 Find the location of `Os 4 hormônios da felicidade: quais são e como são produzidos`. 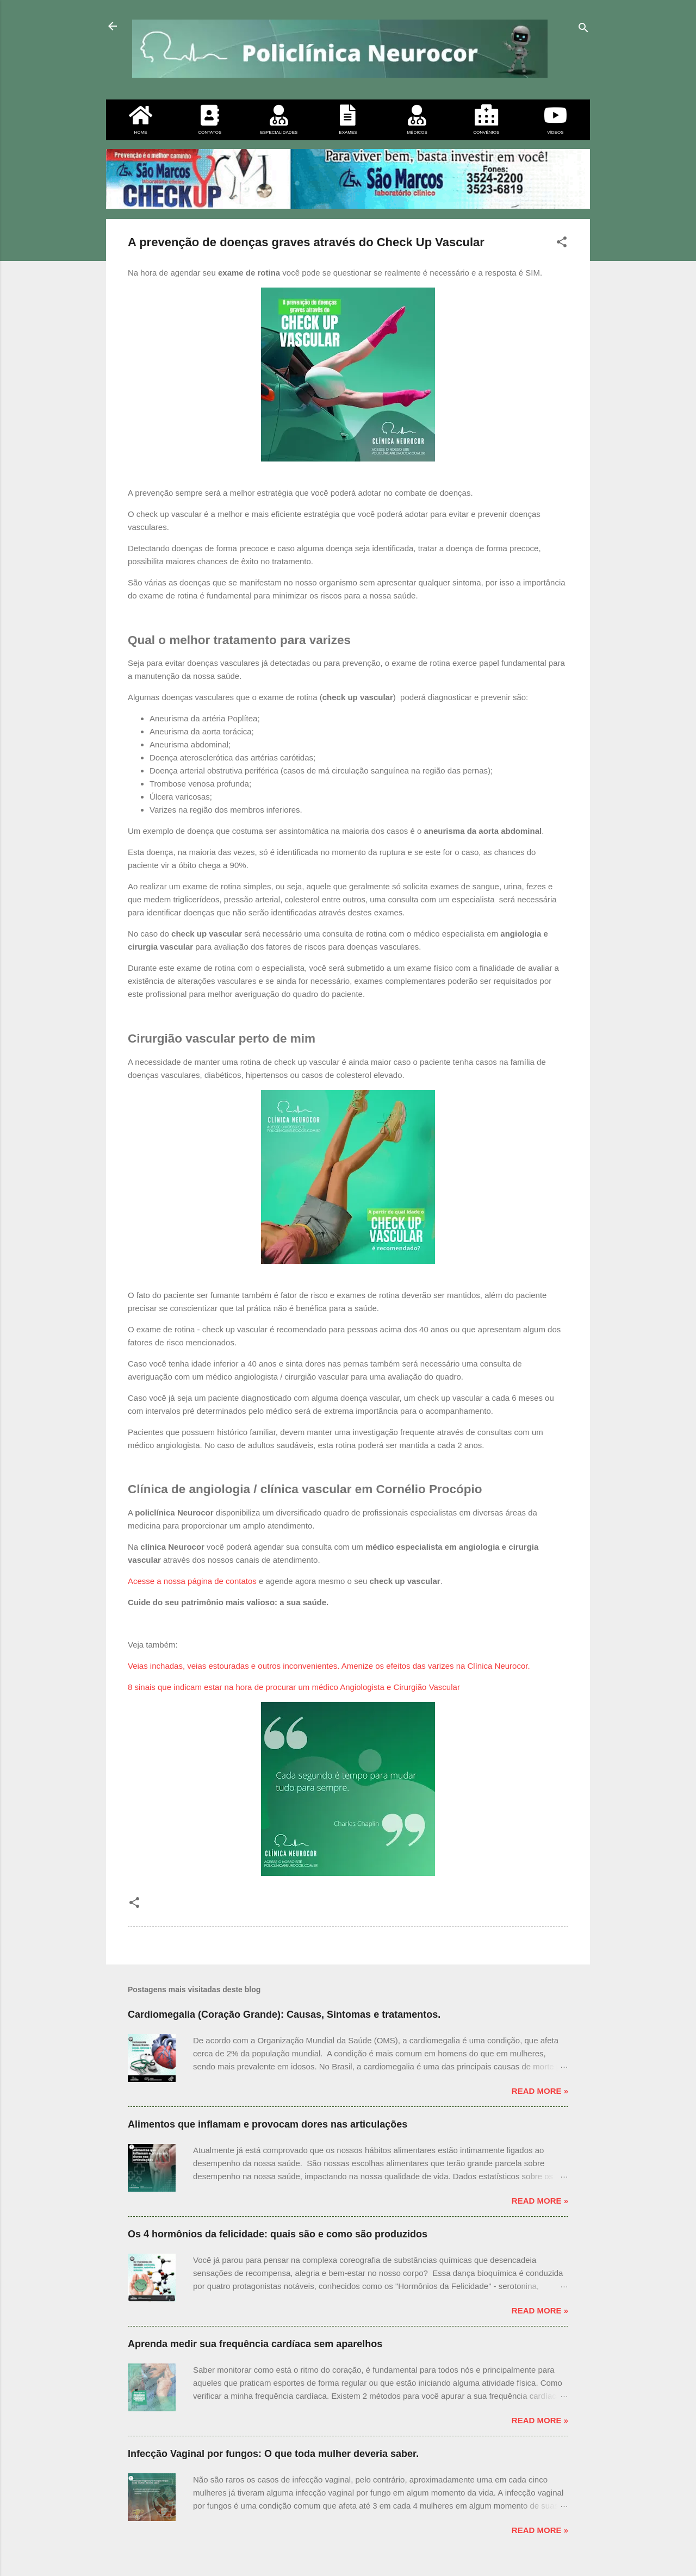

Os 4 hormônios da felicidade: quais são e como são produzidos is located at coordinates (277, 2234).